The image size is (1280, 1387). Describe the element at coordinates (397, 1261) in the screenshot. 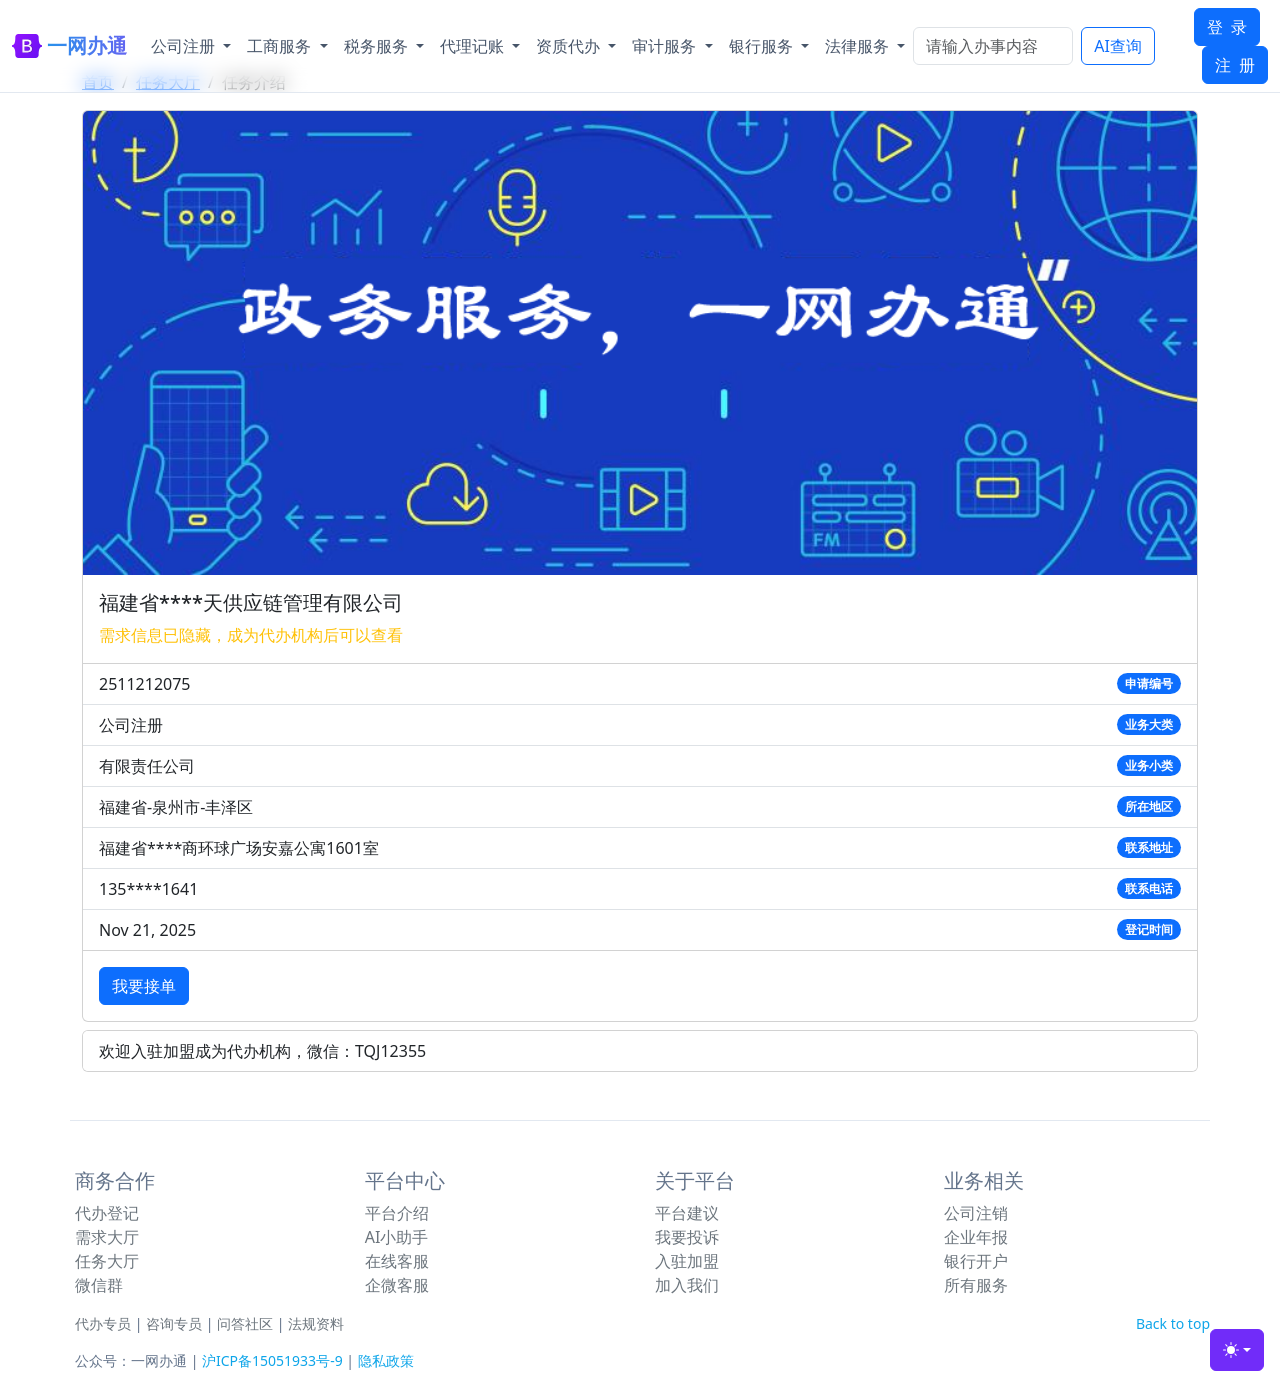

I see `在线客服` at that location.